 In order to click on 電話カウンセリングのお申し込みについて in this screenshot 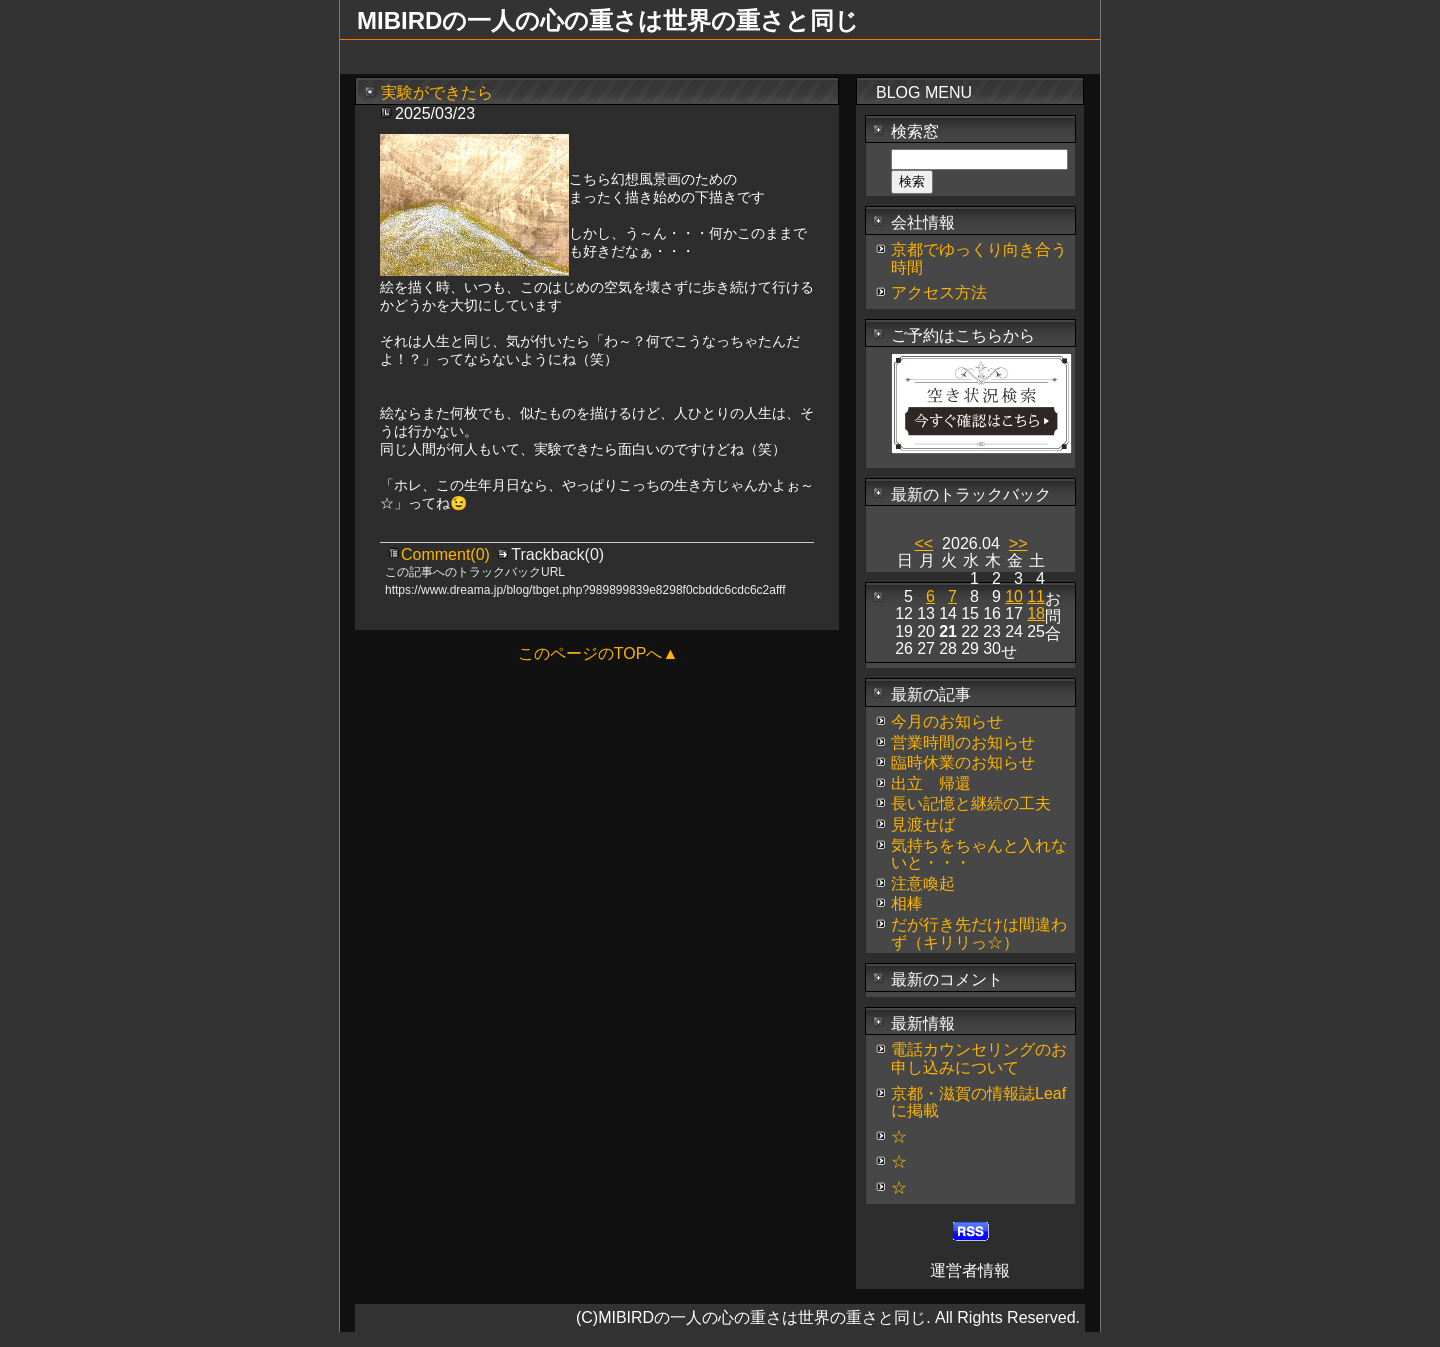, I will do `click(979, 1058)`.